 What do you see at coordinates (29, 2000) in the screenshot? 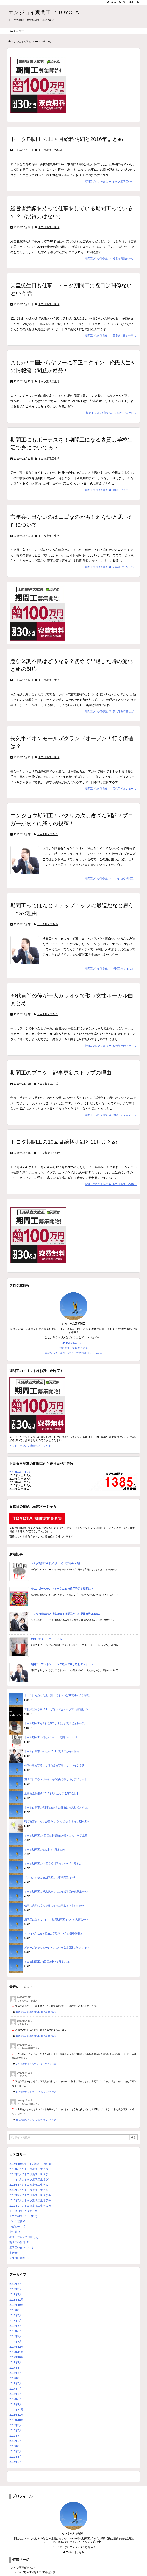
I see `もっちゃん（管理人）... [もっちゃん（管理人）...のウェブサイト]` at bounding box center [29, 2000].